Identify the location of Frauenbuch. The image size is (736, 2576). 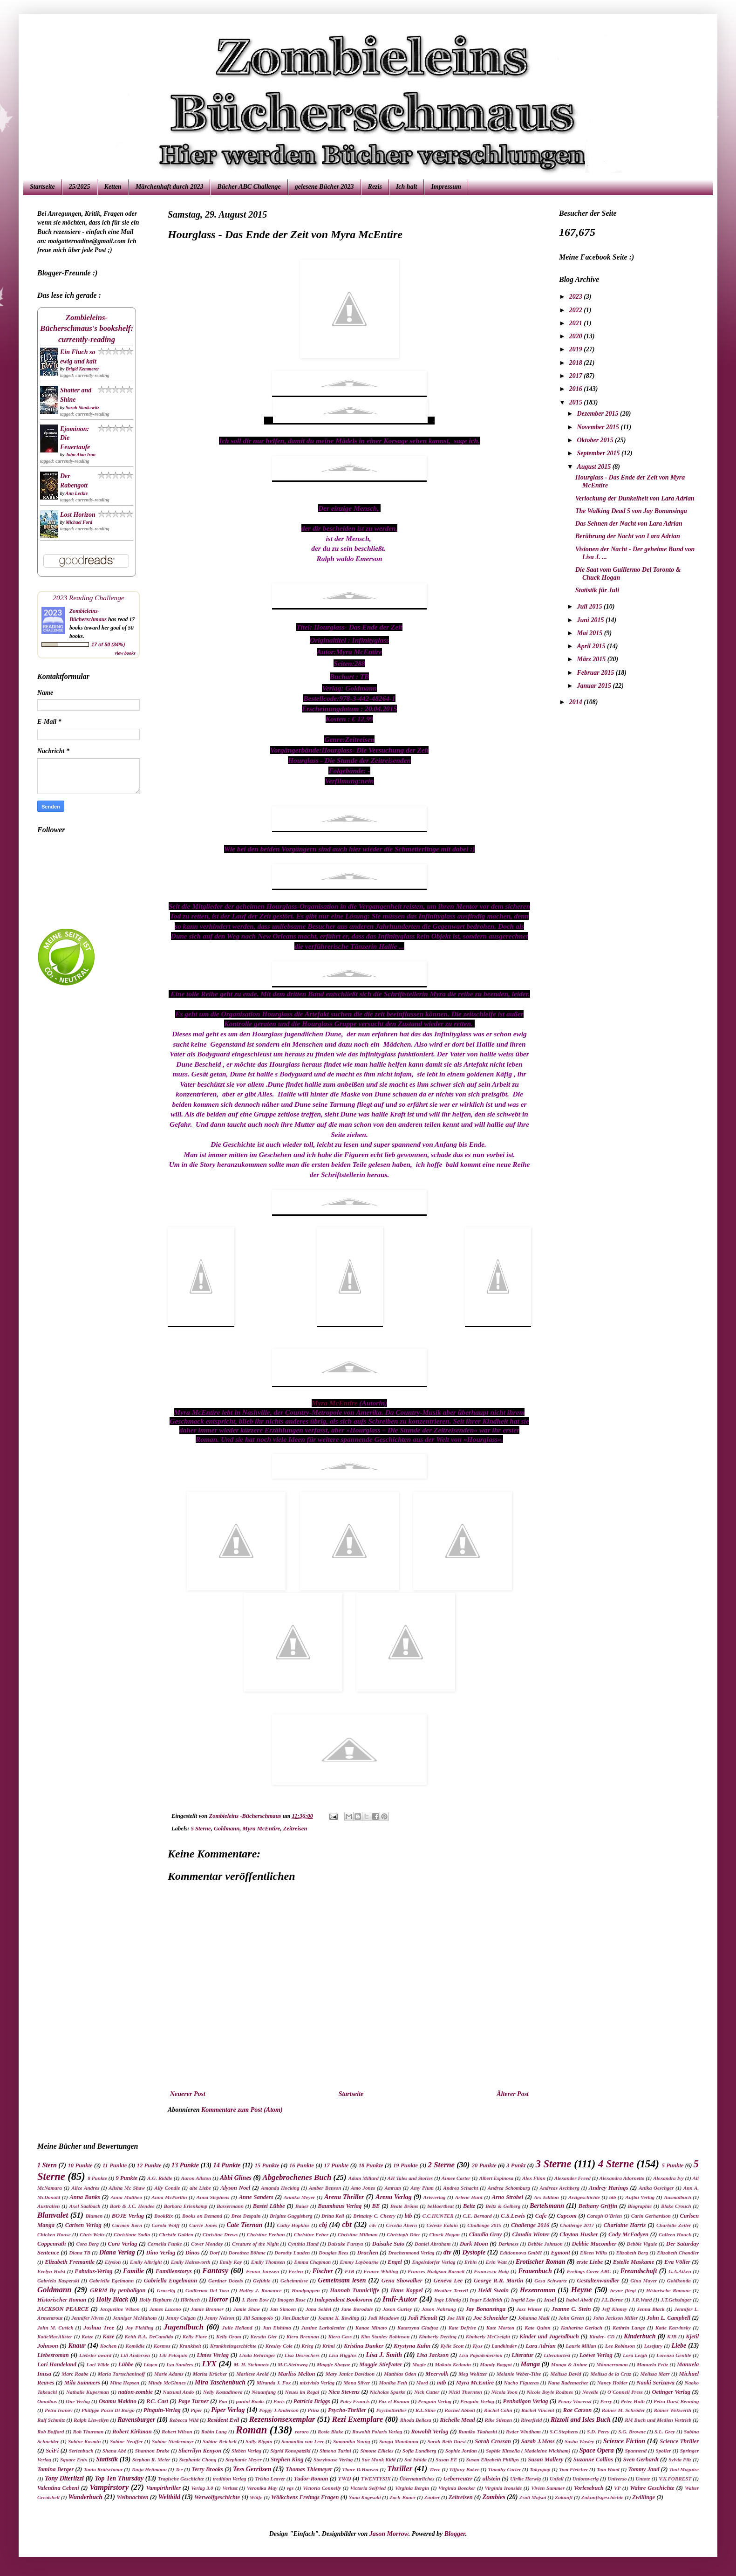
(535, 2271).